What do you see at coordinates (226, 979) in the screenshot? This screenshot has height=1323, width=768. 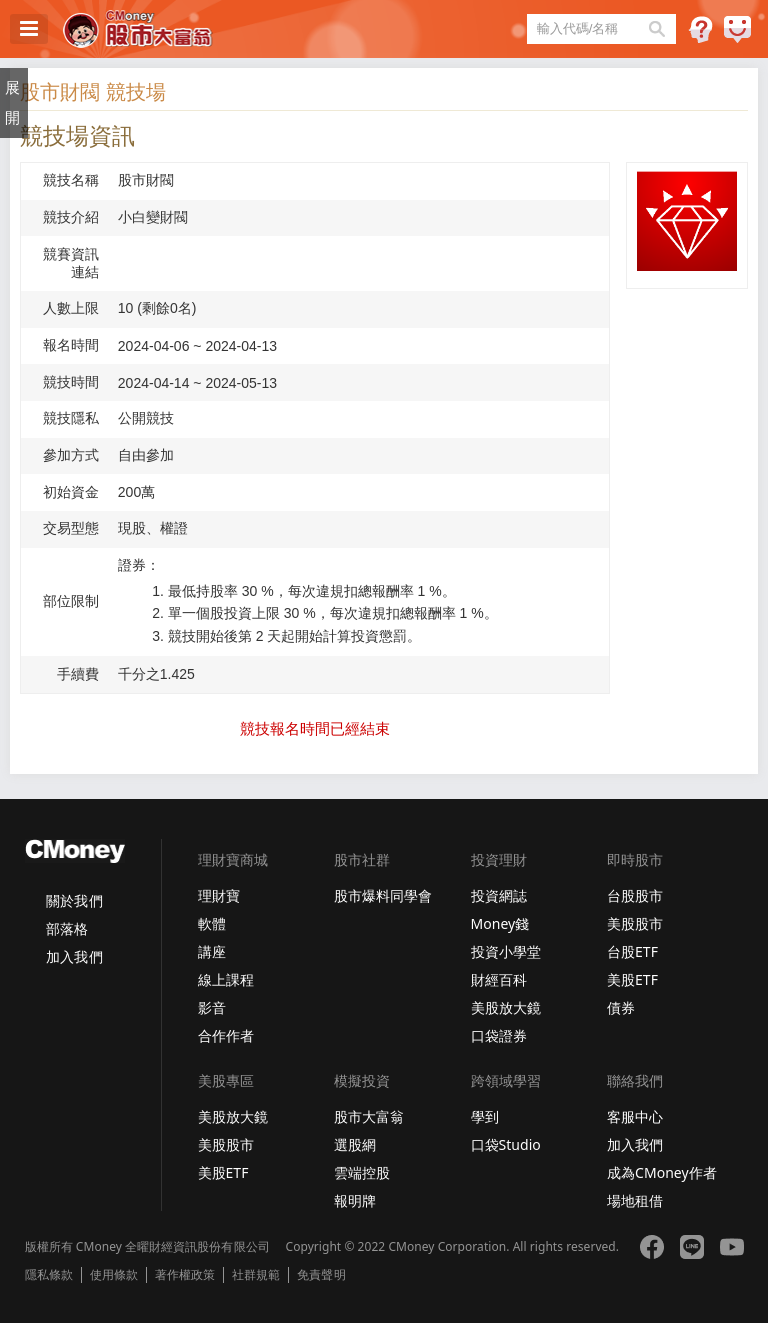 I see `線上課程` at bounding box center [226, 979].